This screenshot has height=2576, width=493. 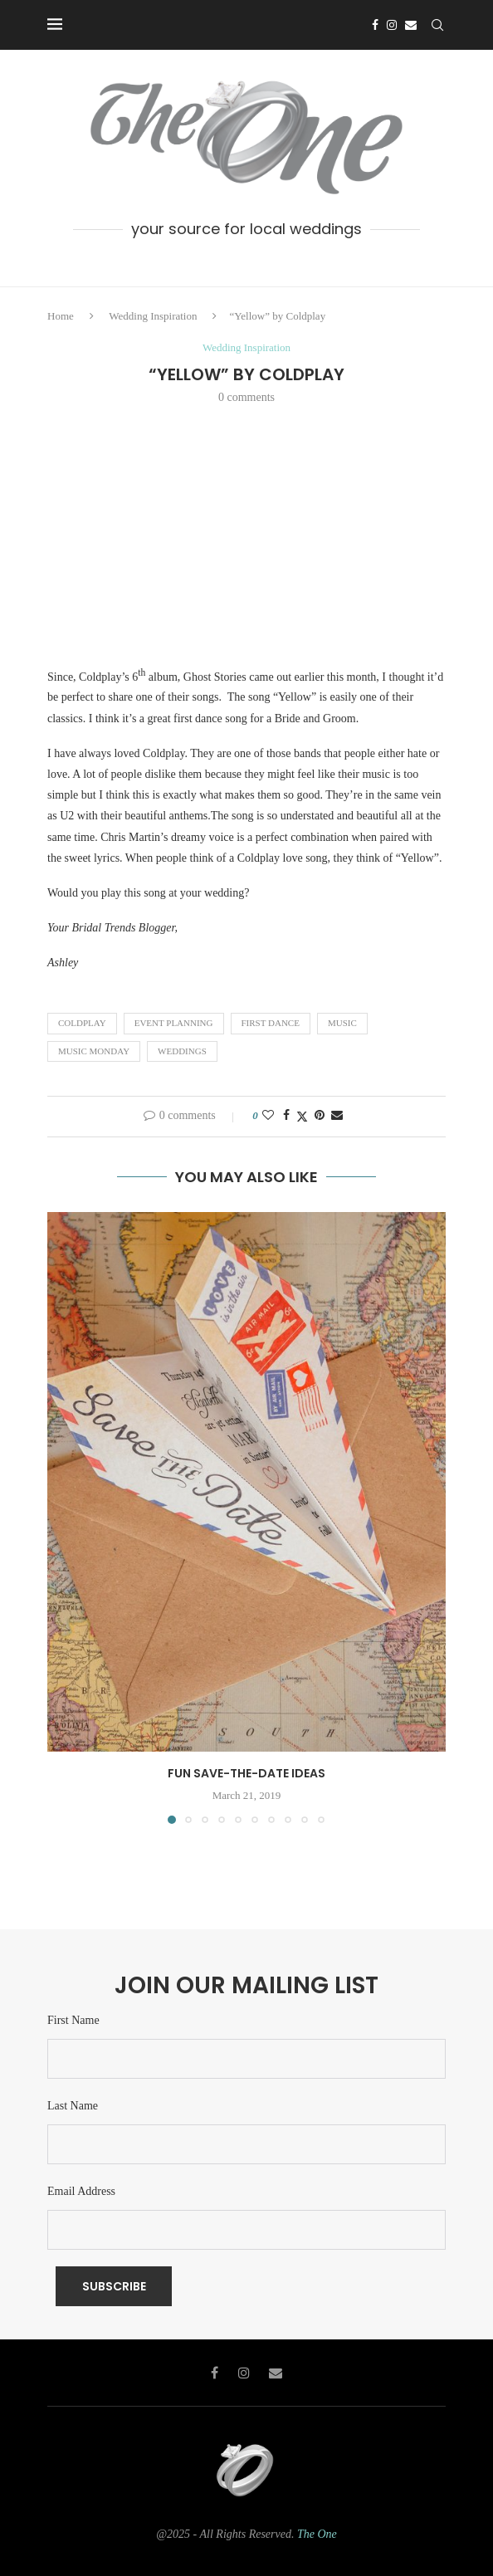 What do you see at coordinates (81, 2191) in the screenshot?
I see `Email Address` at bounding box center [81, 2191].